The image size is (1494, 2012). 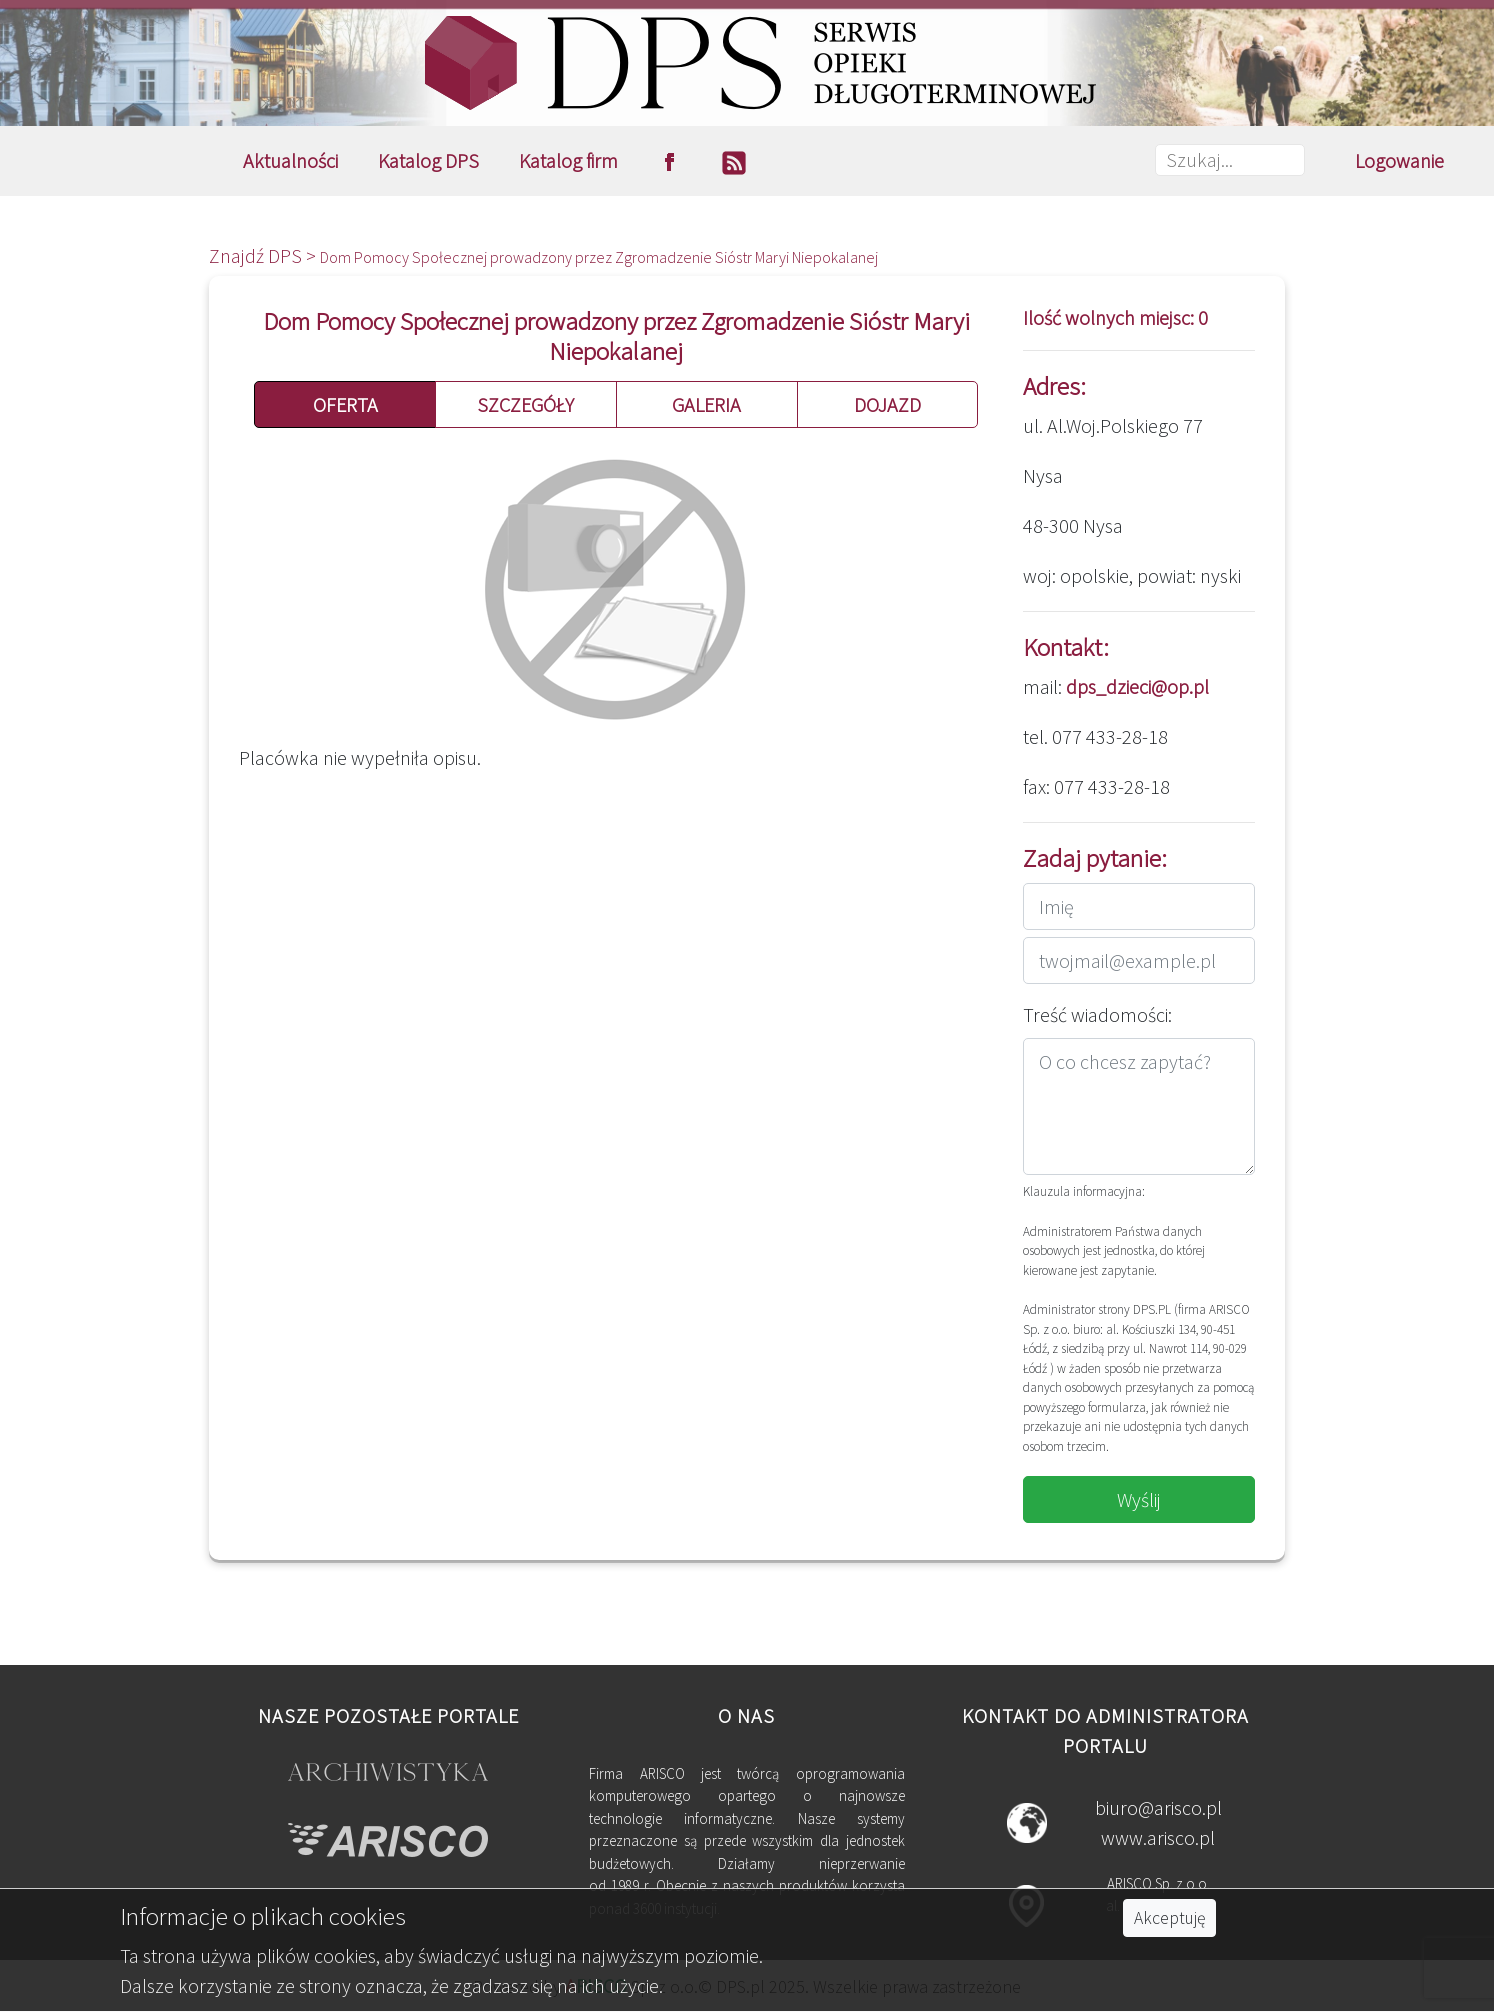 I want to click on Wyślij, so click(x=1139, y=1499).